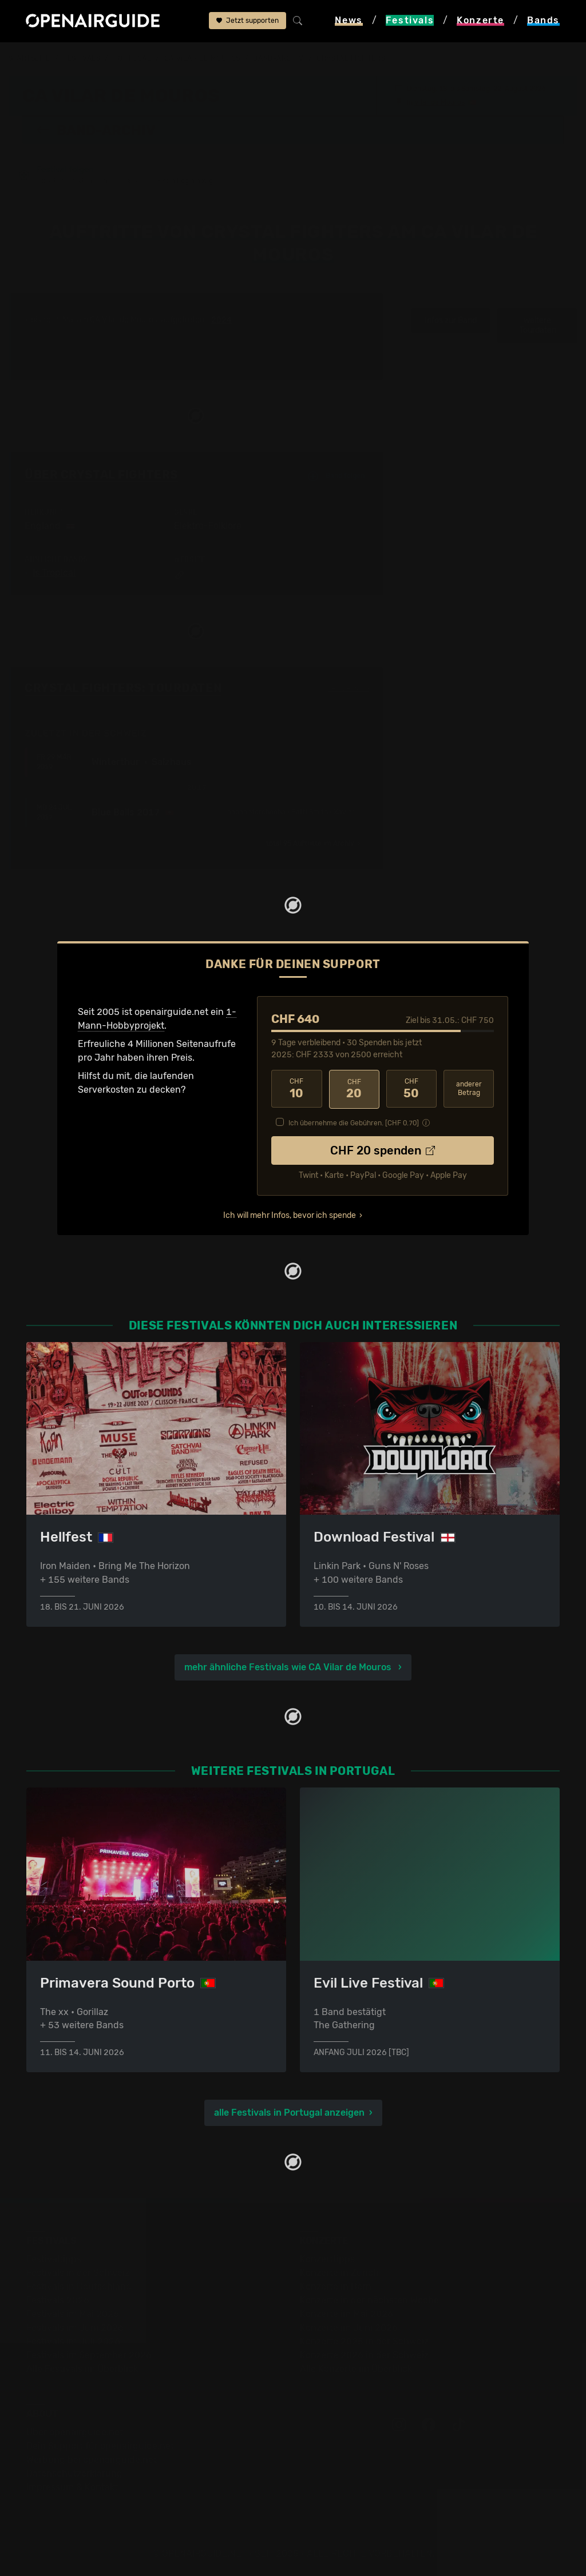 Image resolution: width=586 pixels, height=2576 pixels. Describe the element at coordinates (296, 1088) in the screenshot. I see `10` at that location.